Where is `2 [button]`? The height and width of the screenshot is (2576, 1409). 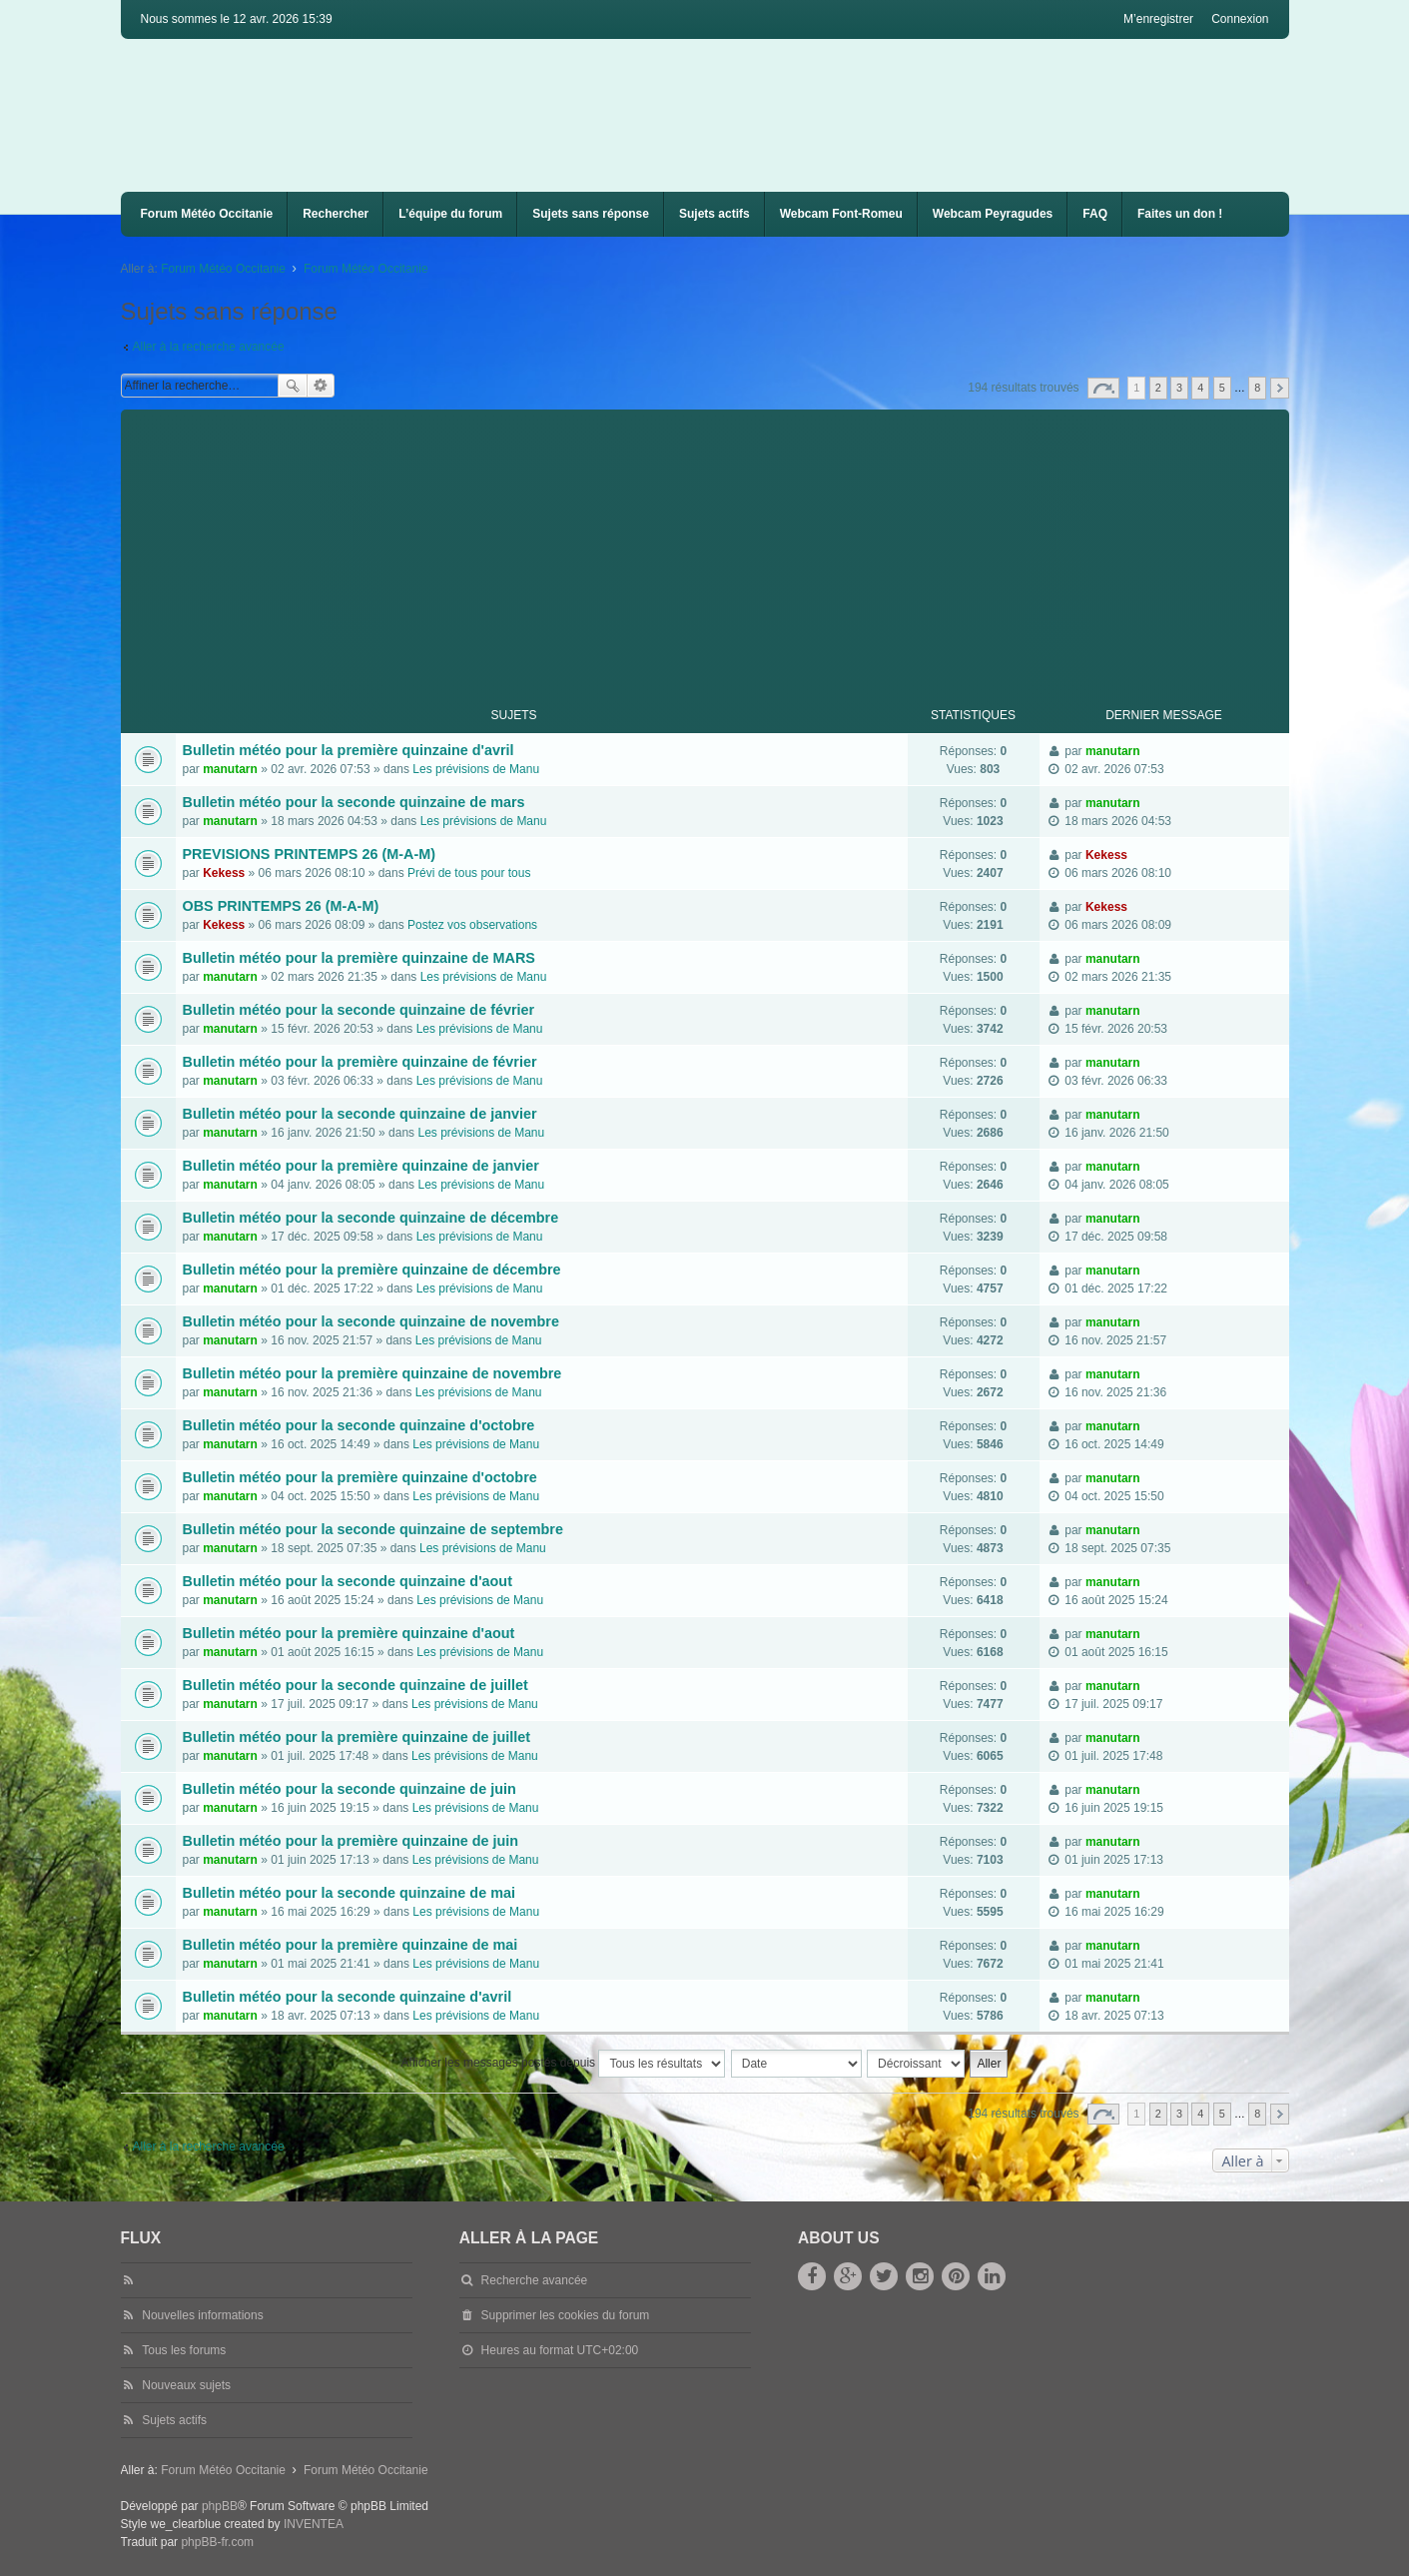
2 [button] is located at coordinates (1158, 388).